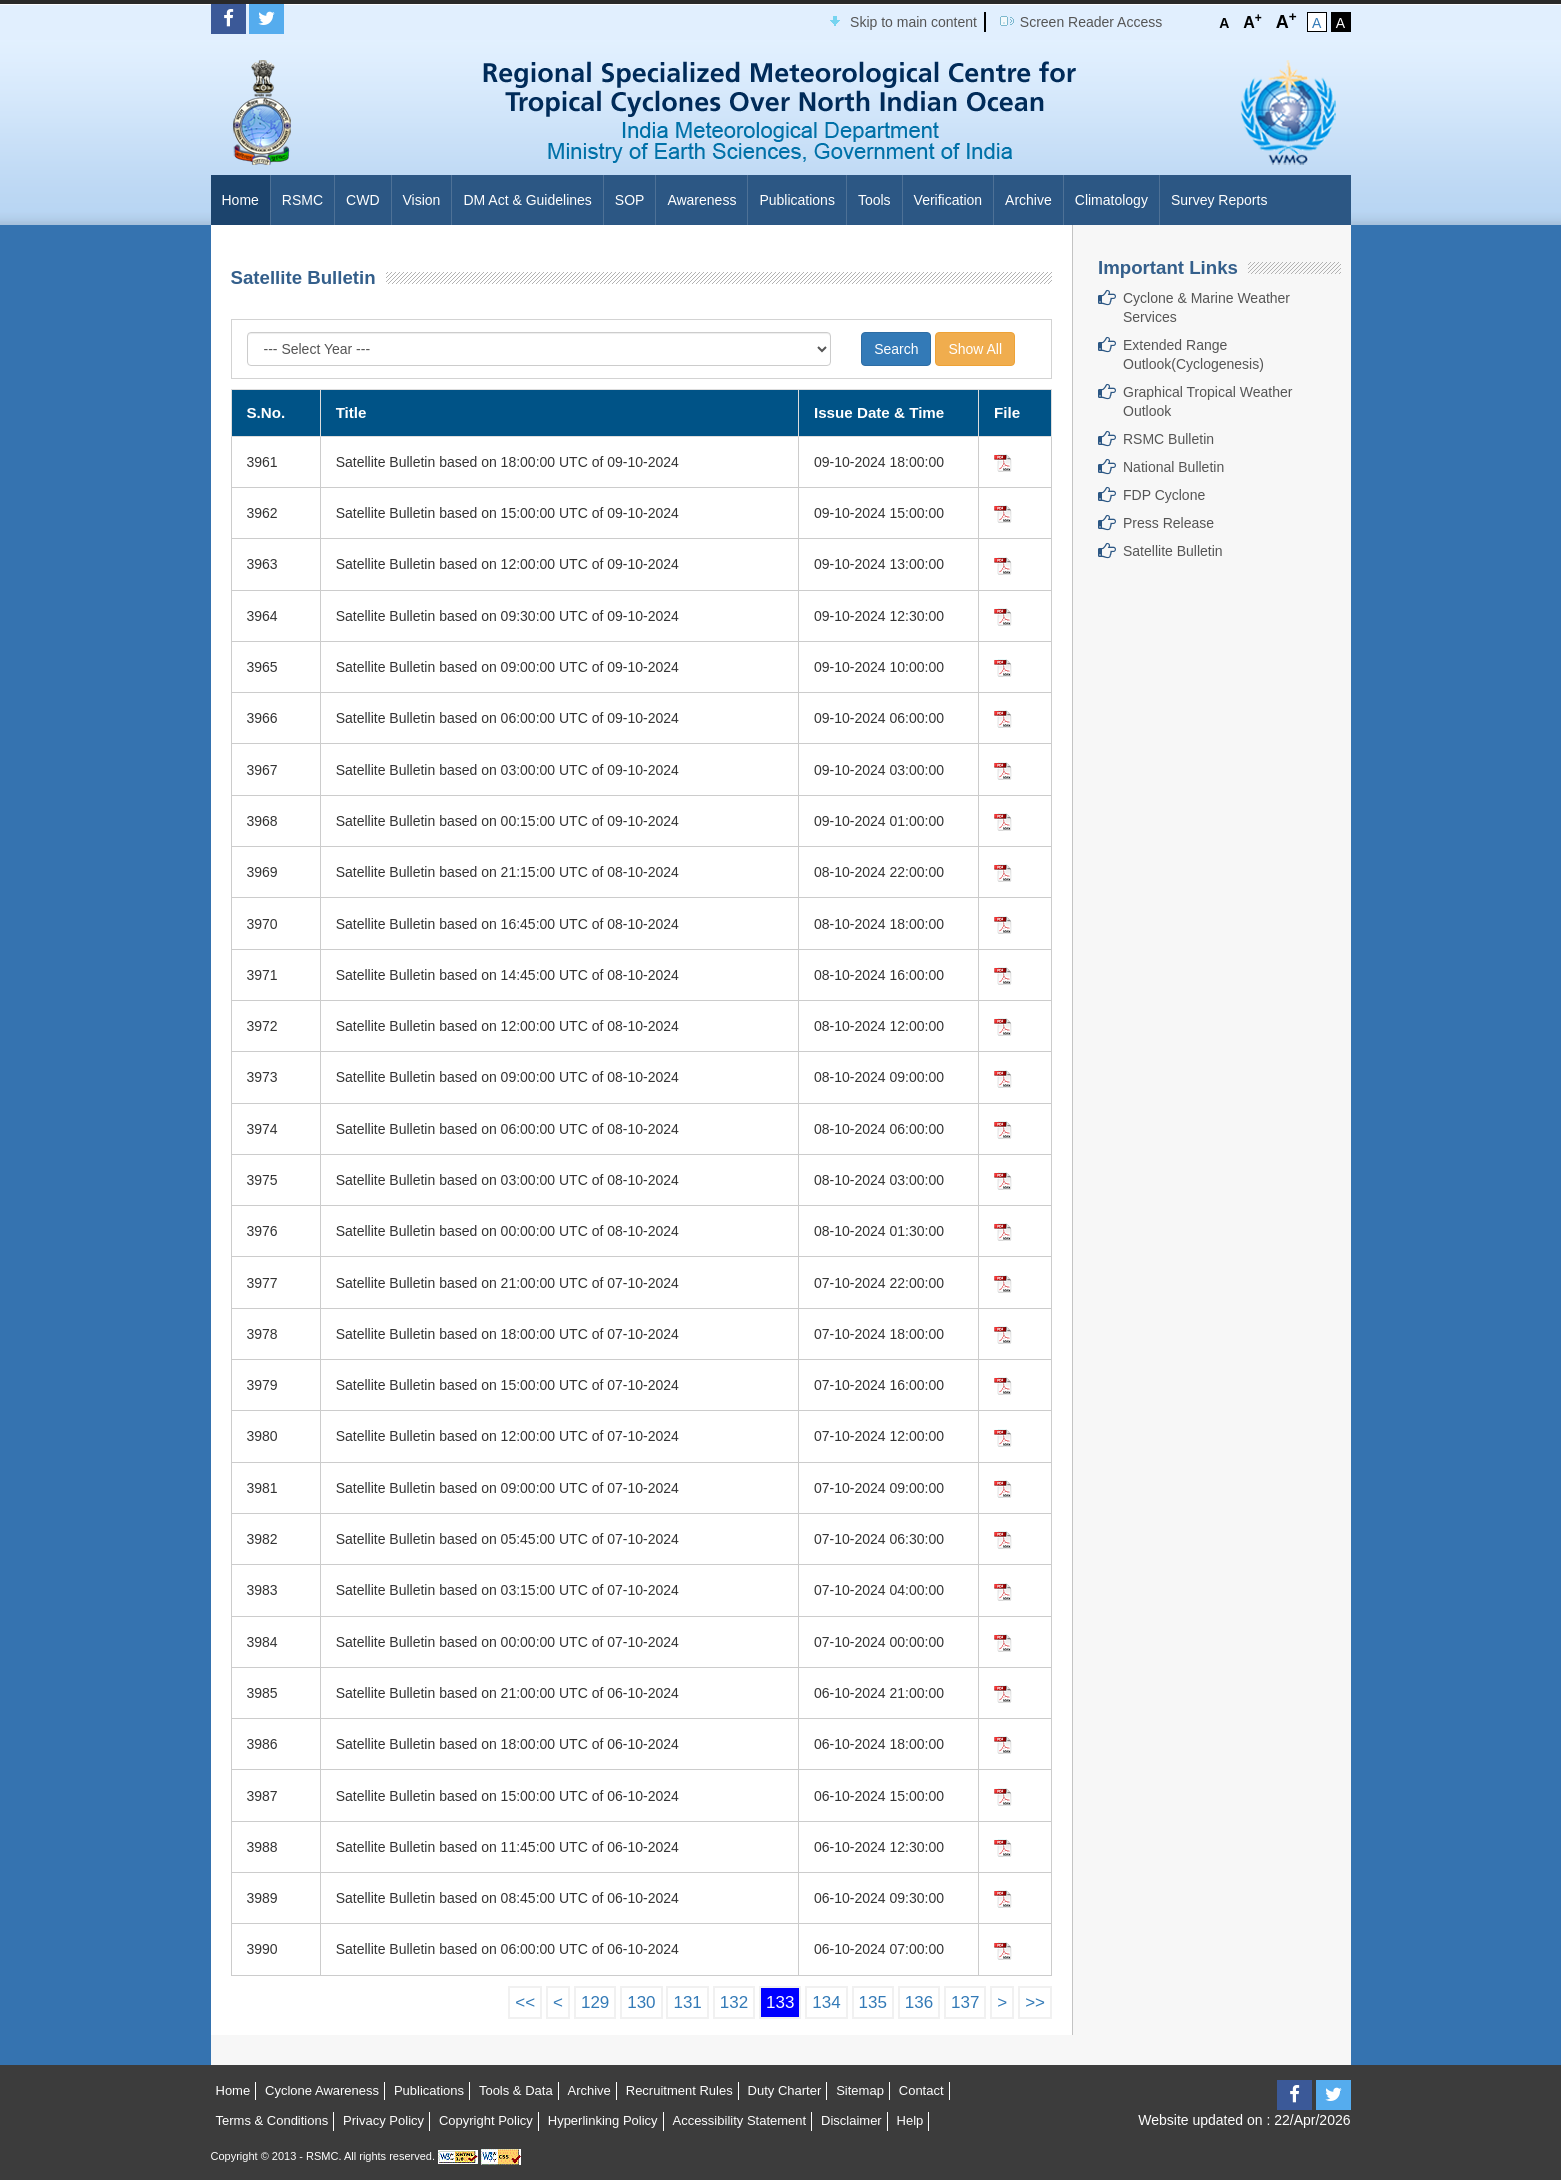 The height and width of the screenshot is (2180, 1561). I want to click on RSMC Bulletin, so click(1168, 439).